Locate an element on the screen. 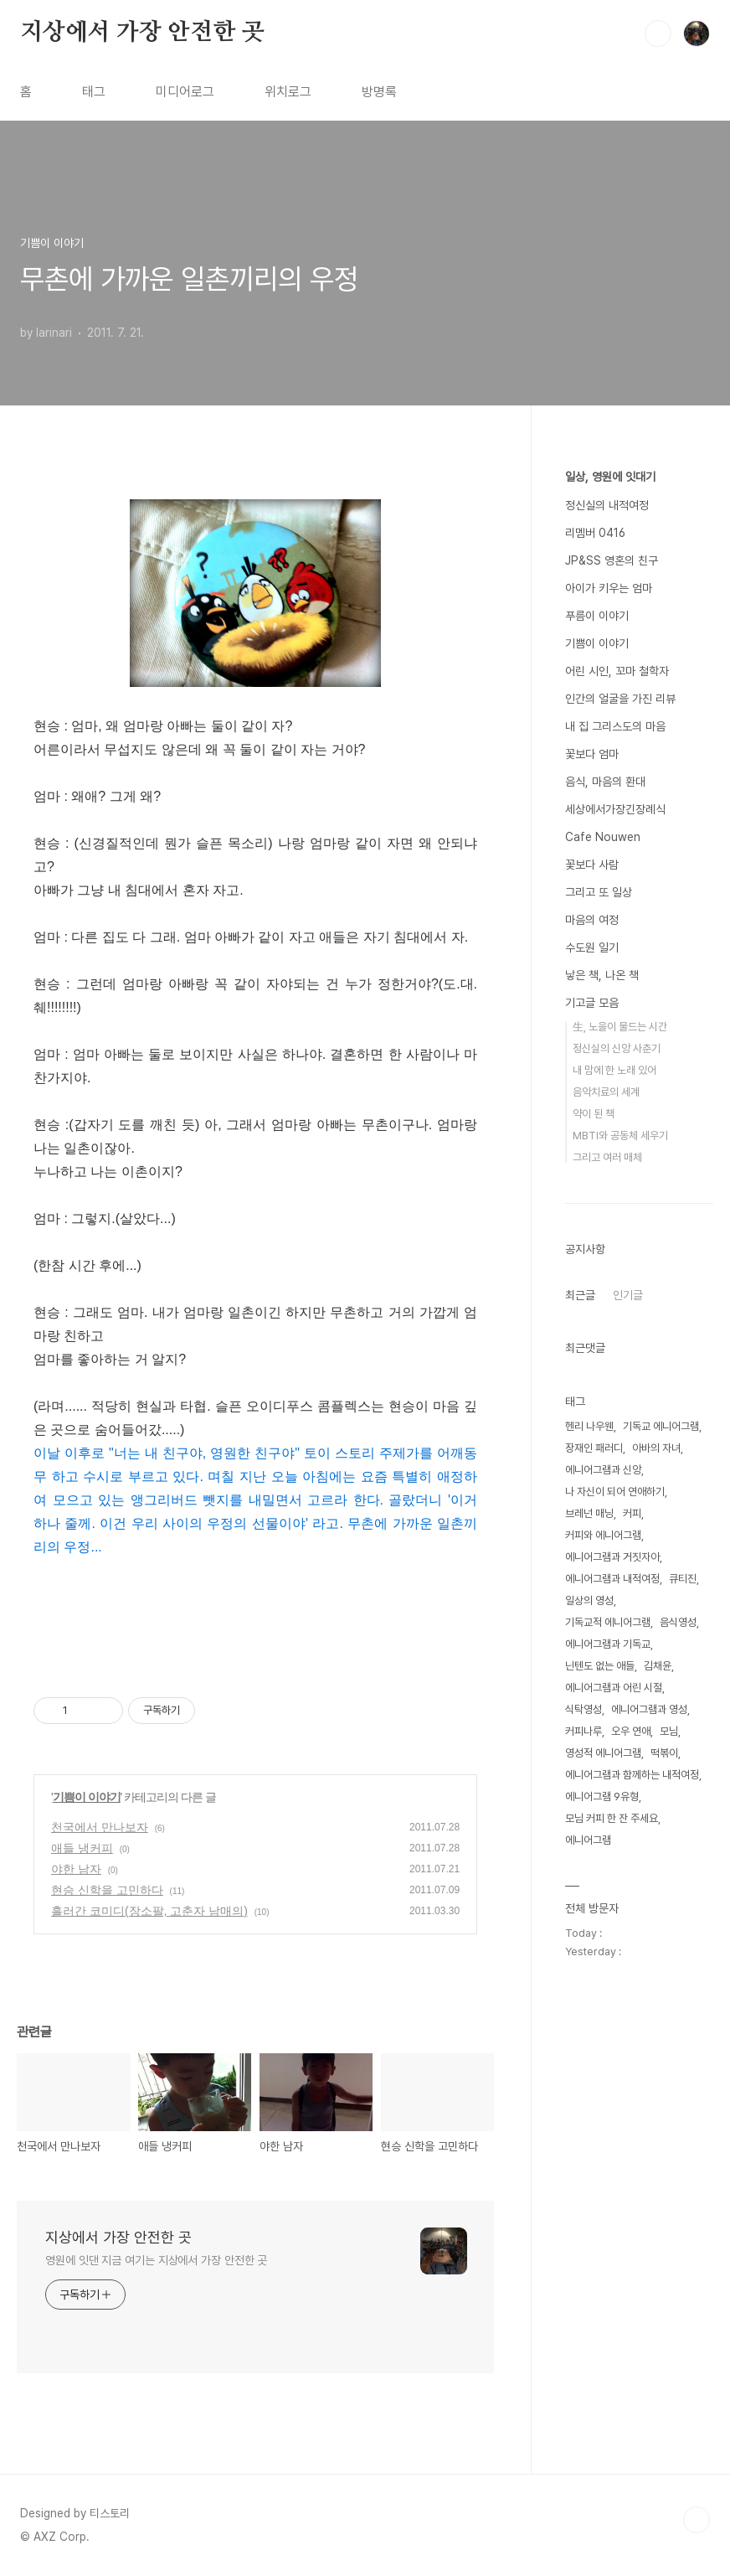  기고글 모음 is located at coordinates (592, 1002).